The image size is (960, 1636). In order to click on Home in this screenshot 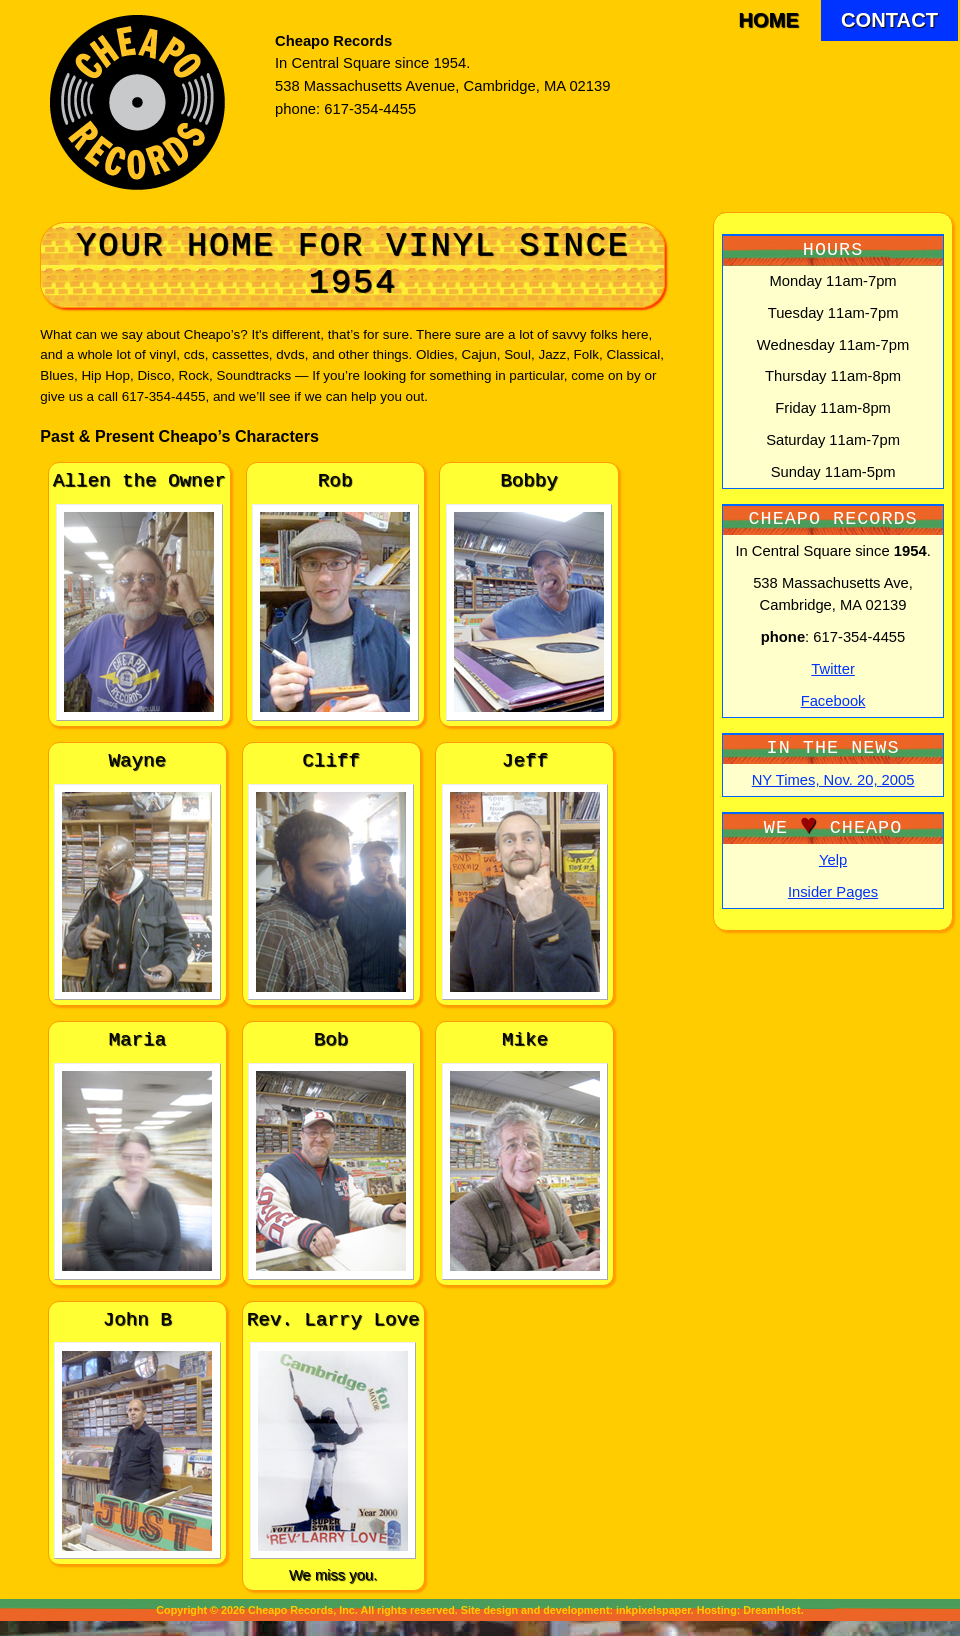, I will do `click(769, 20)`.